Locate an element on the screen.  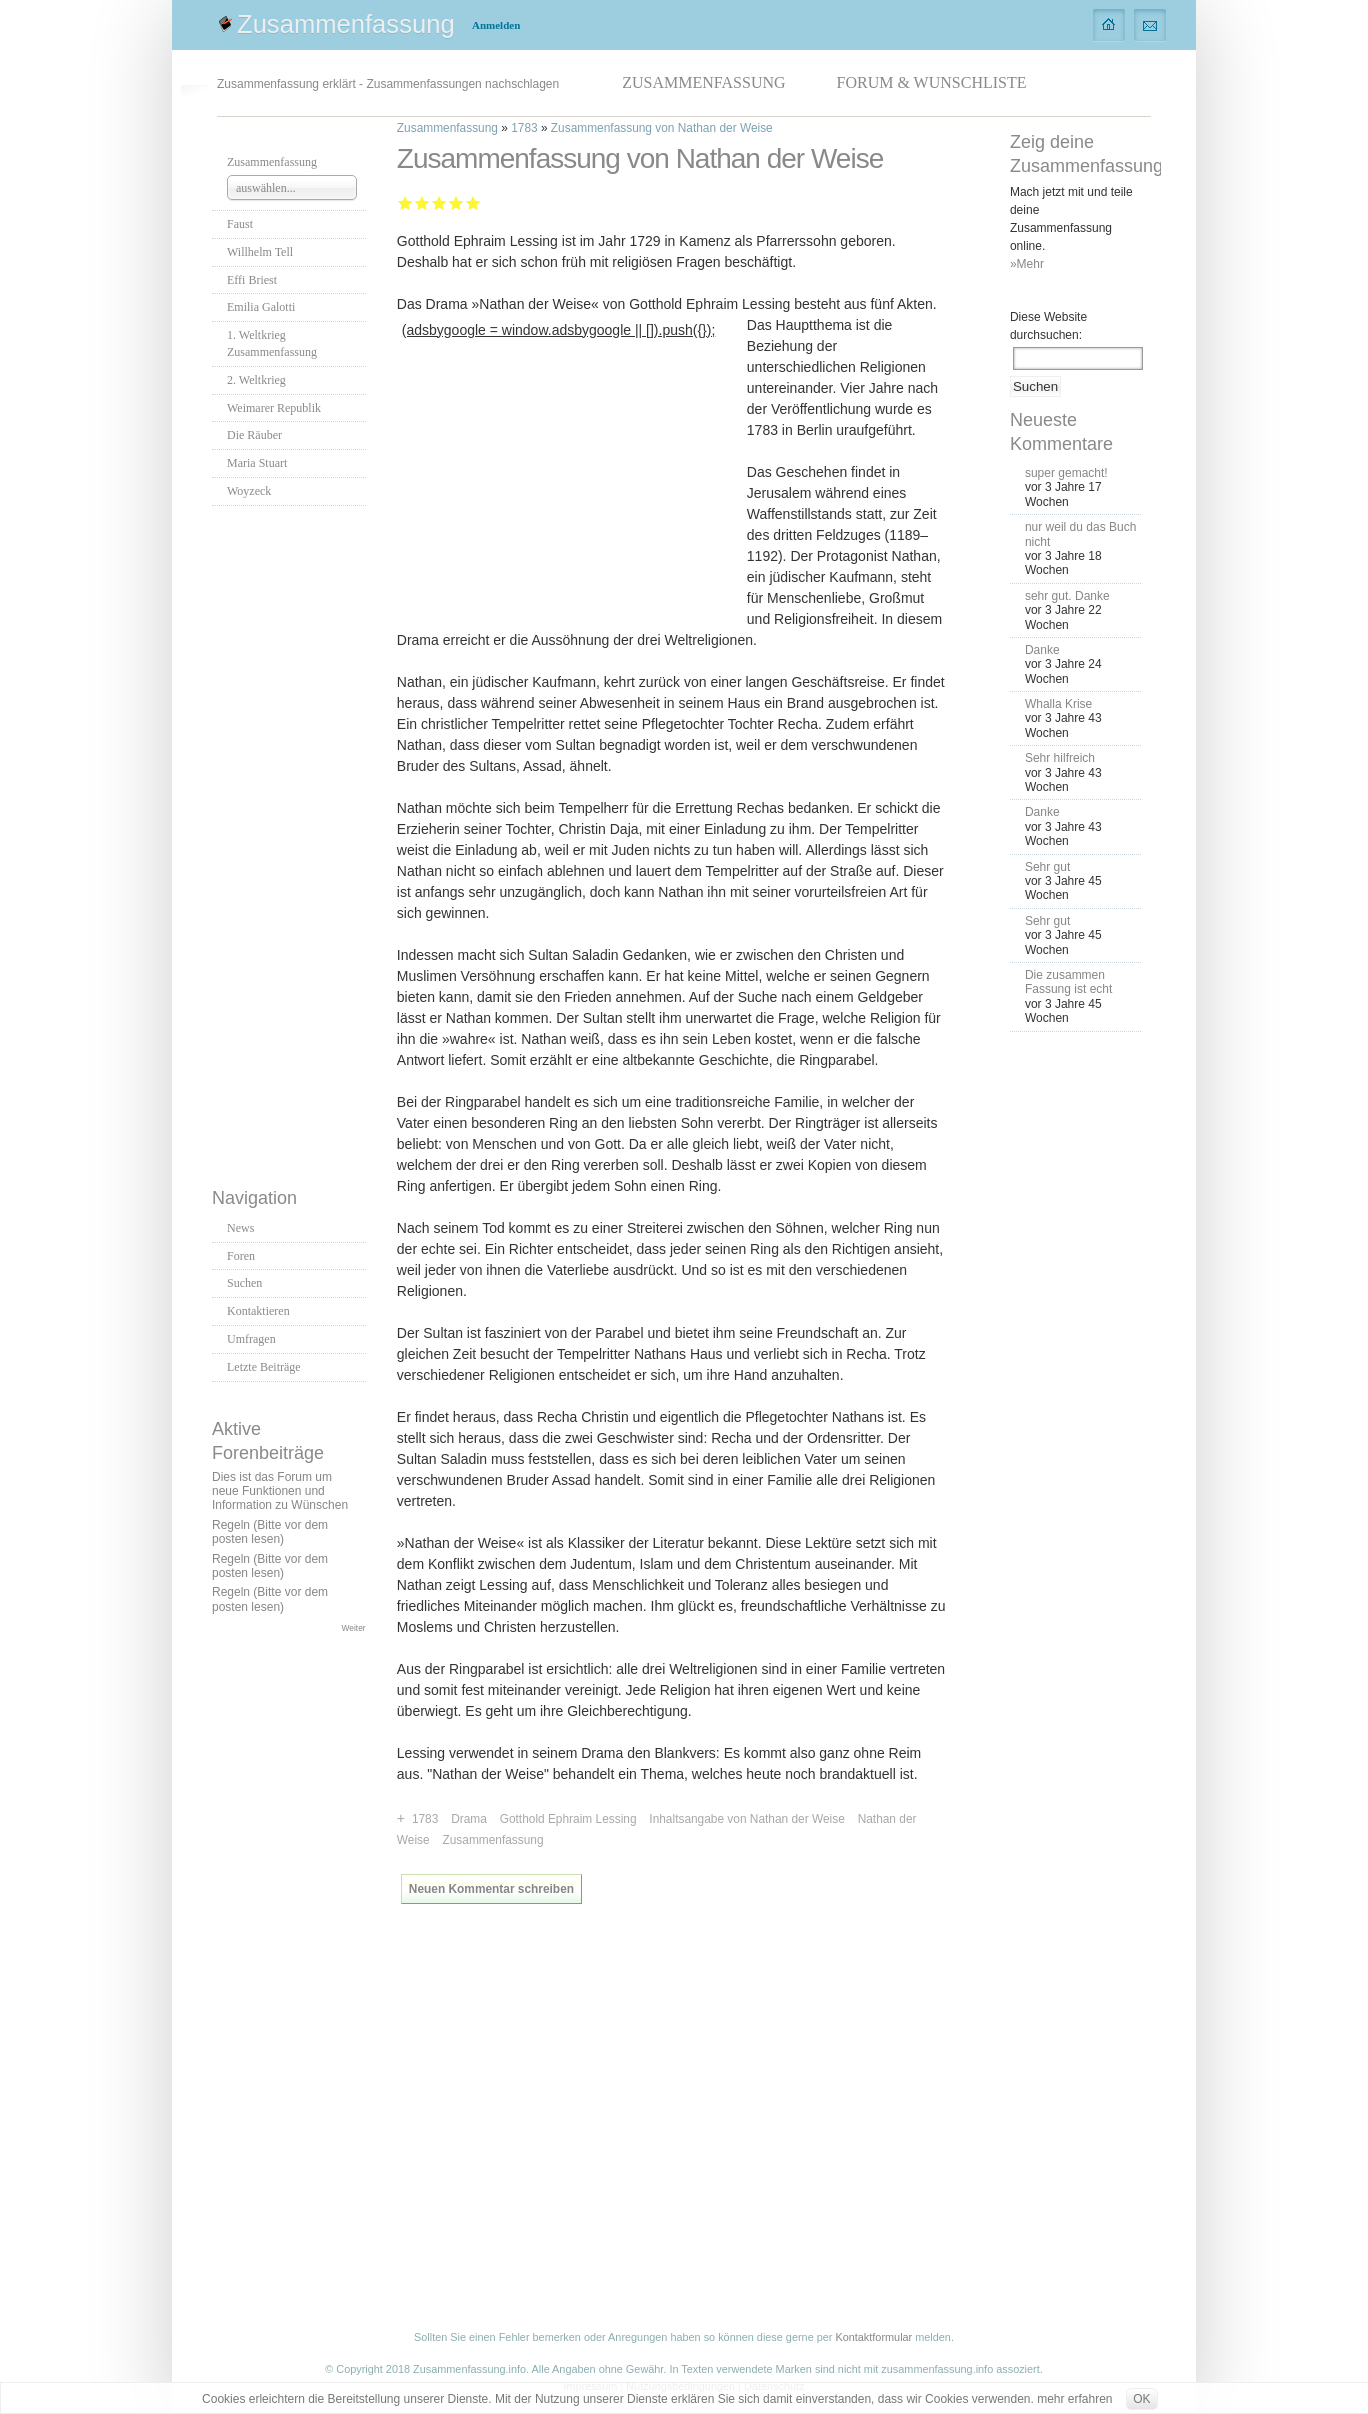
Dies ist das Forum um neue Funktionen und Information zu Wünschen is located at coordinates (280, 1491).